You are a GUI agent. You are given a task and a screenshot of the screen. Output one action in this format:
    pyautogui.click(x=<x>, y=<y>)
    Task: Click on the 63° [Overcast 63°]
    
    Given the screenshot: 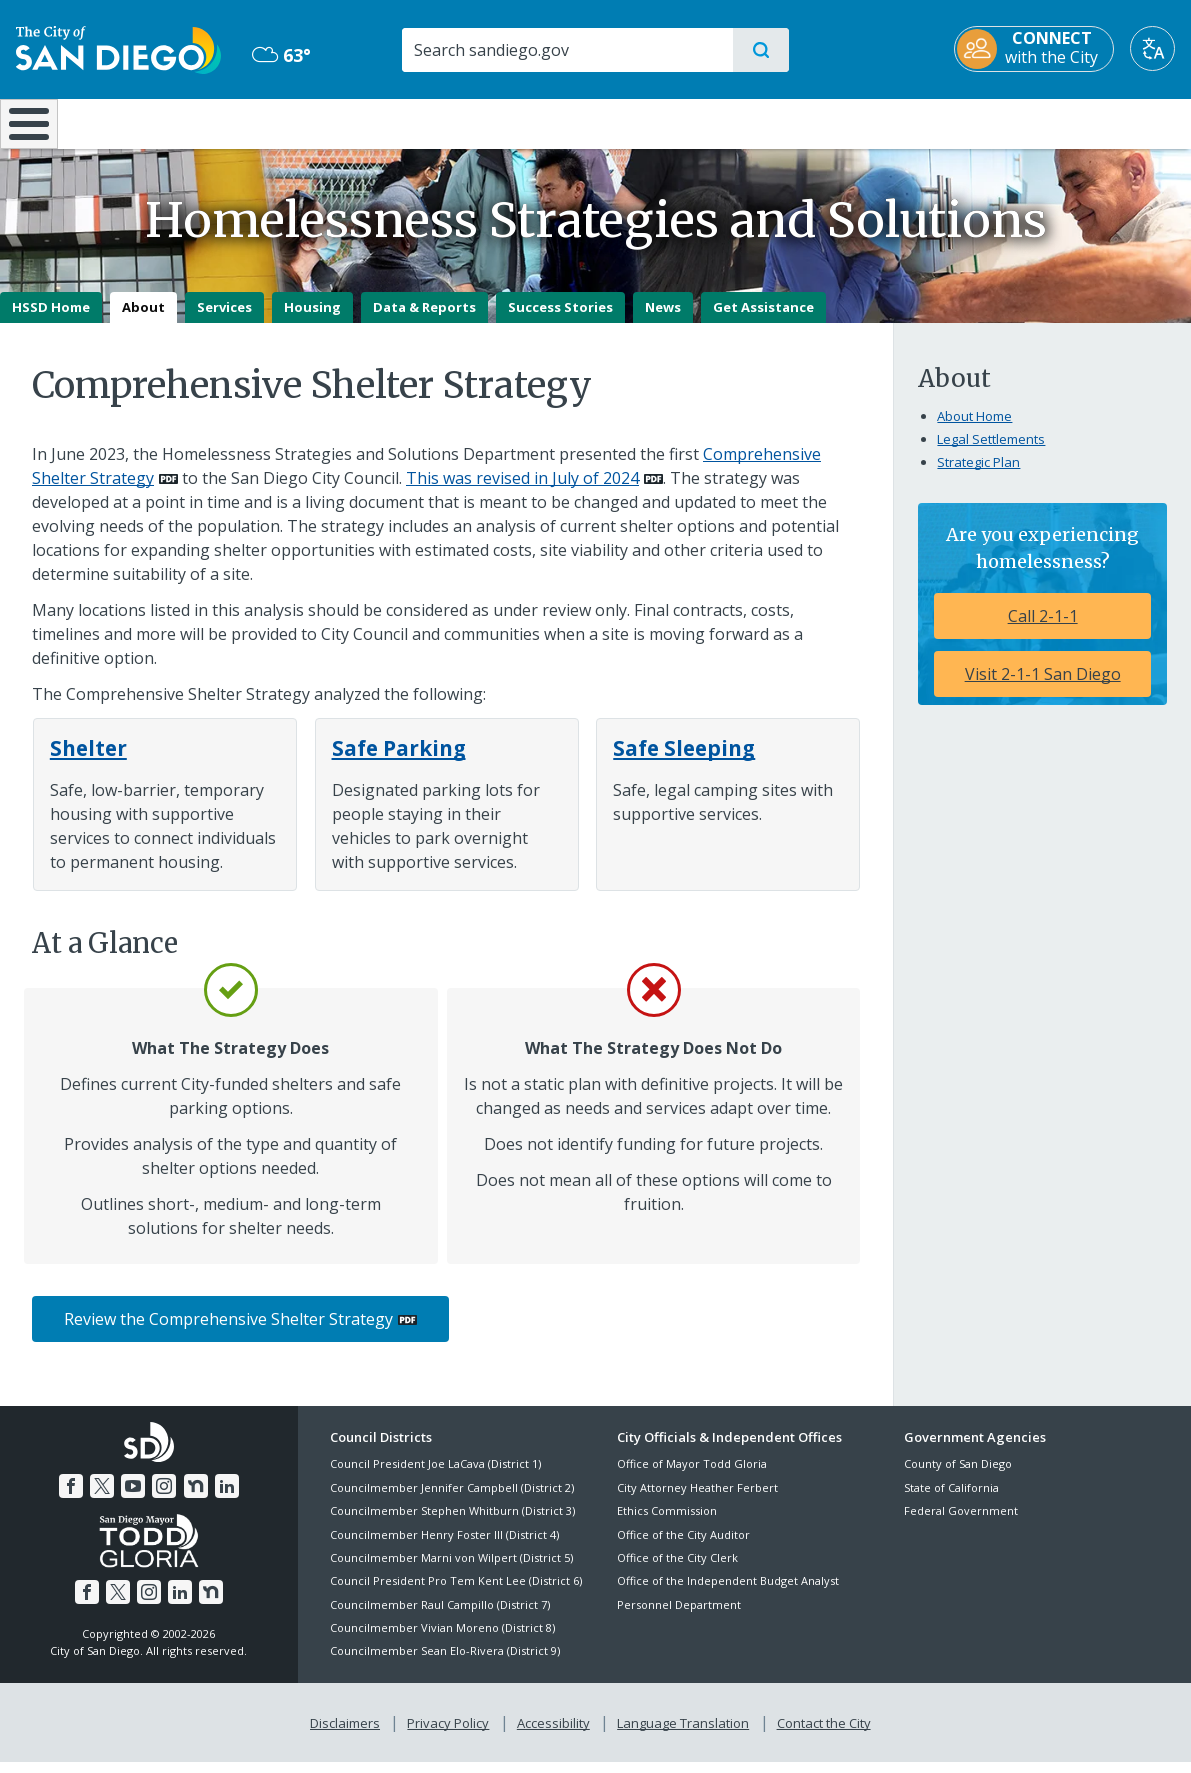 What is the action you would take?
    pyautogui.click(x=281, y=55)
    